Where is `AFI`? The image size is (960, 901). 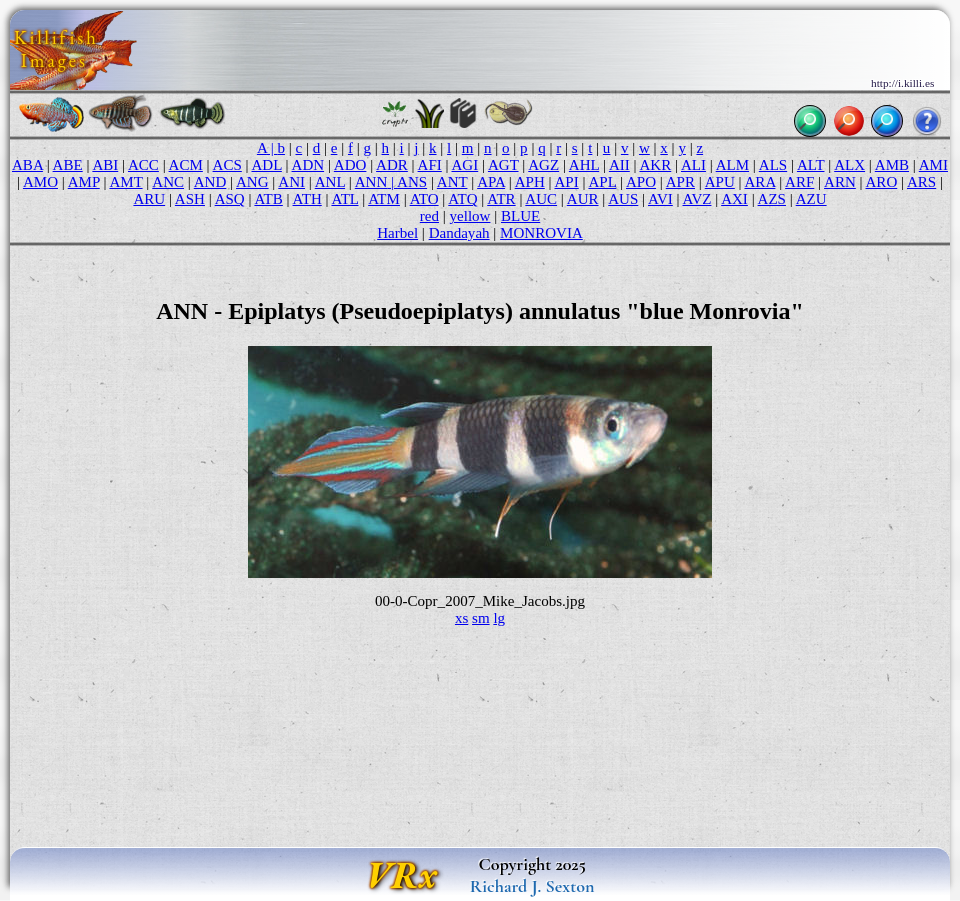
AFI is located at coordinates (430, 165).